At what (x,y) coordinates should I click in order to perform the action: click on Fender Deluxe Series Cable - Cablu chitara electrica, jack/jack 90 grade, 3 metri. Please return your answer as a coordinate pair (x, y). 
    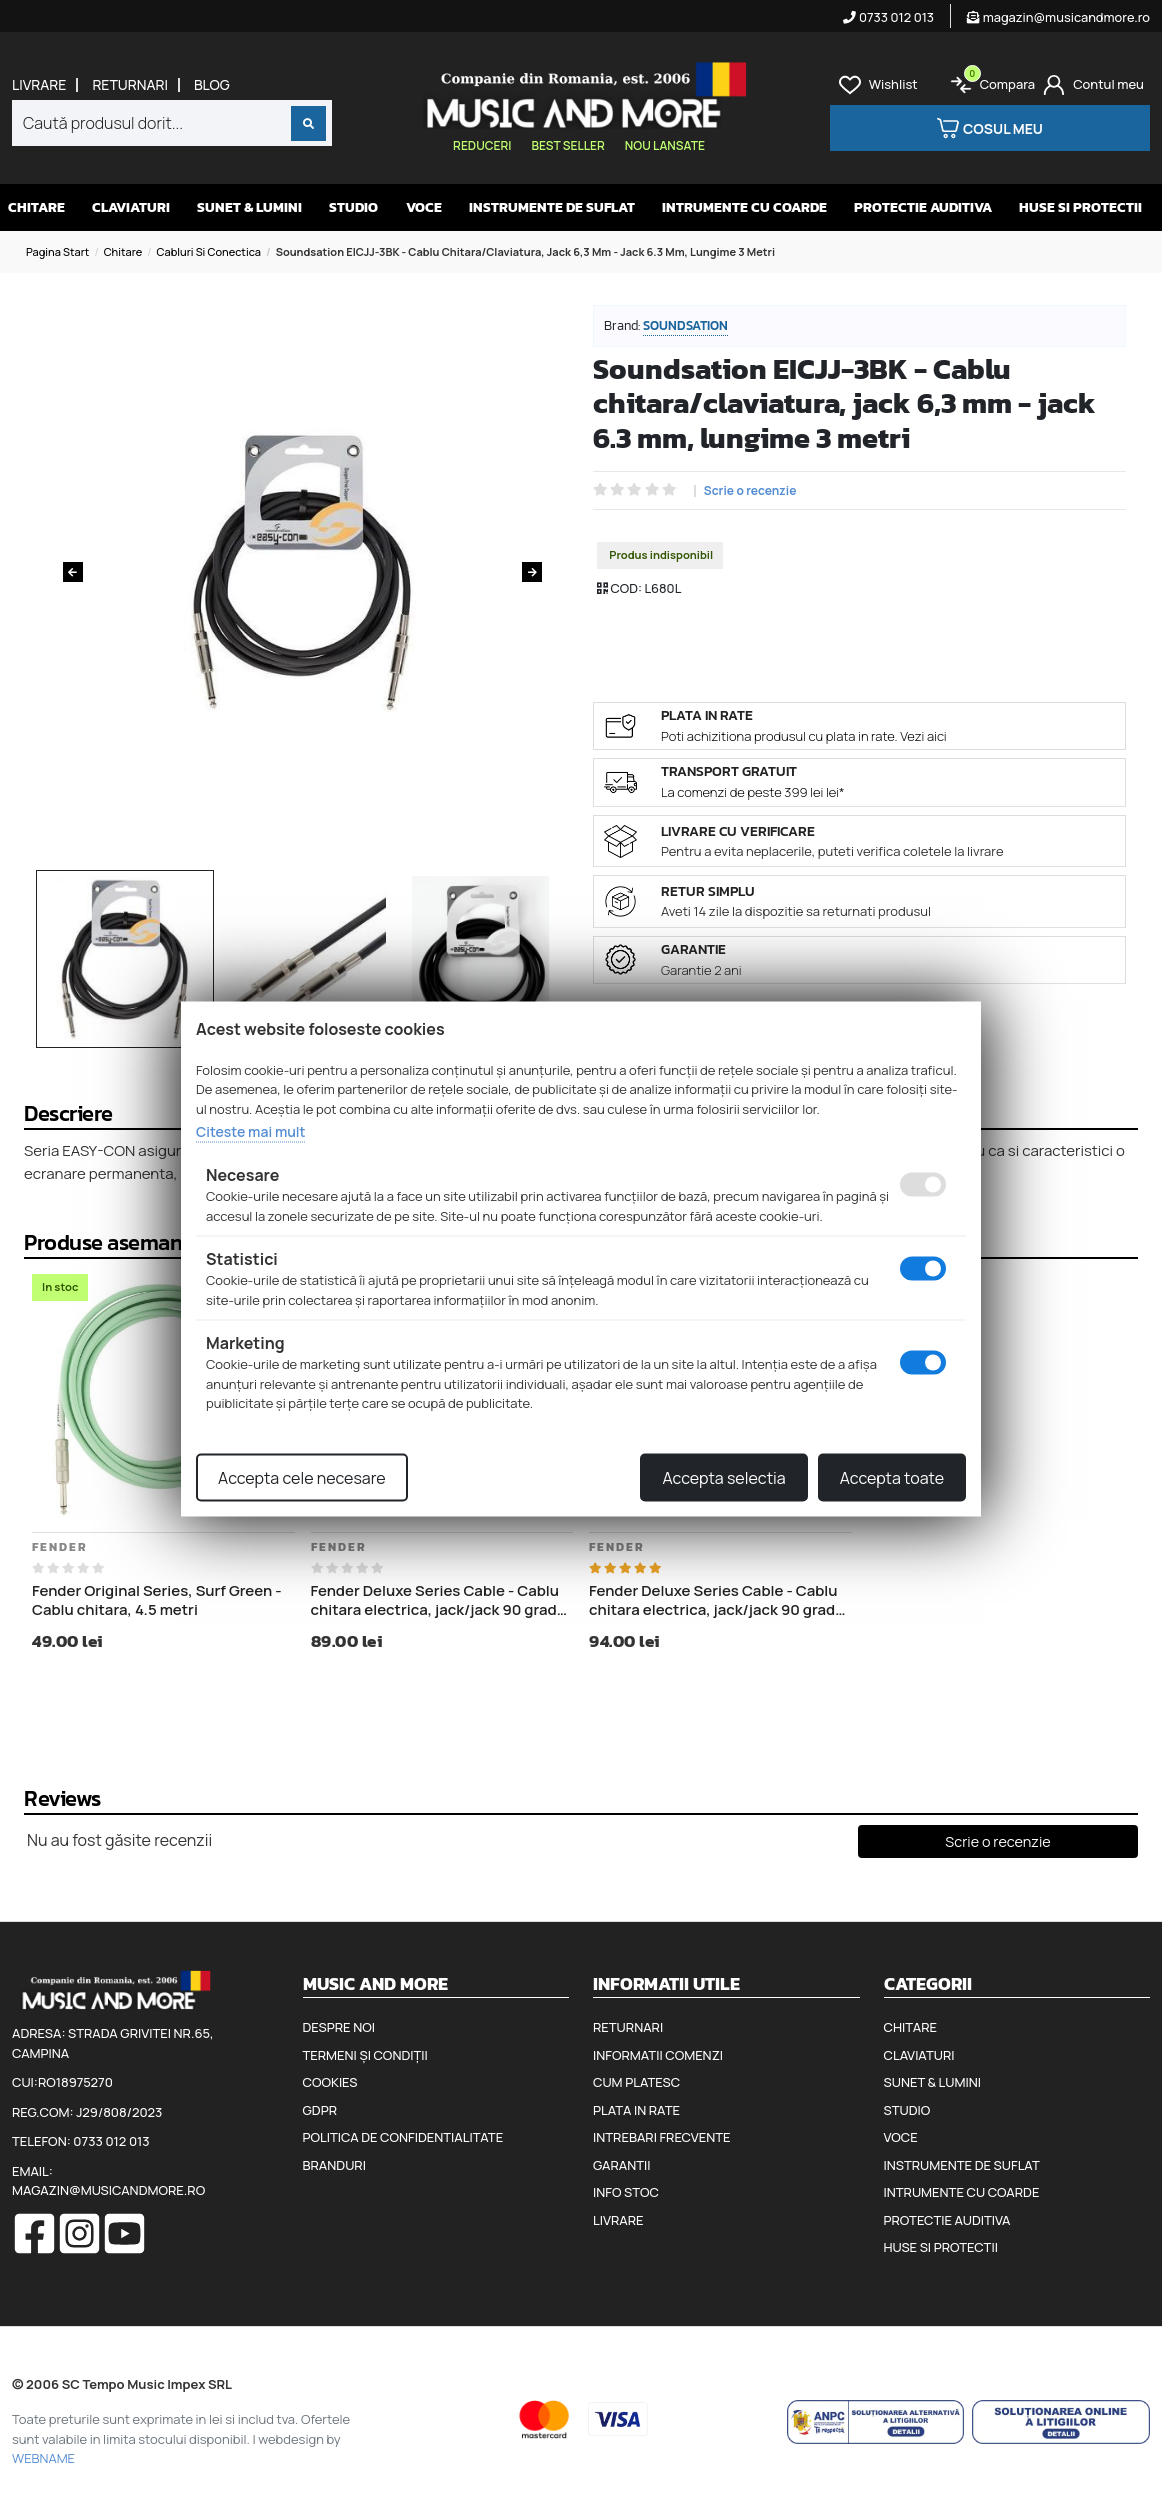
    Looking at the image, I should click on (440, 1600).